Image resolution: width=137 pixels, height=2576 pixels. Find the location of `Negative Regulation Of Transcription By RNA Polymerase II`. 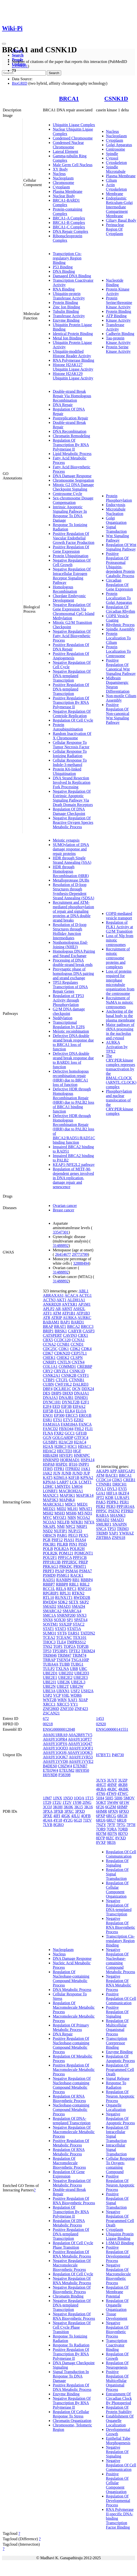

Negative Regulation Of Transcription By RNA Polymerase II is located at coordinates (72, 2402).